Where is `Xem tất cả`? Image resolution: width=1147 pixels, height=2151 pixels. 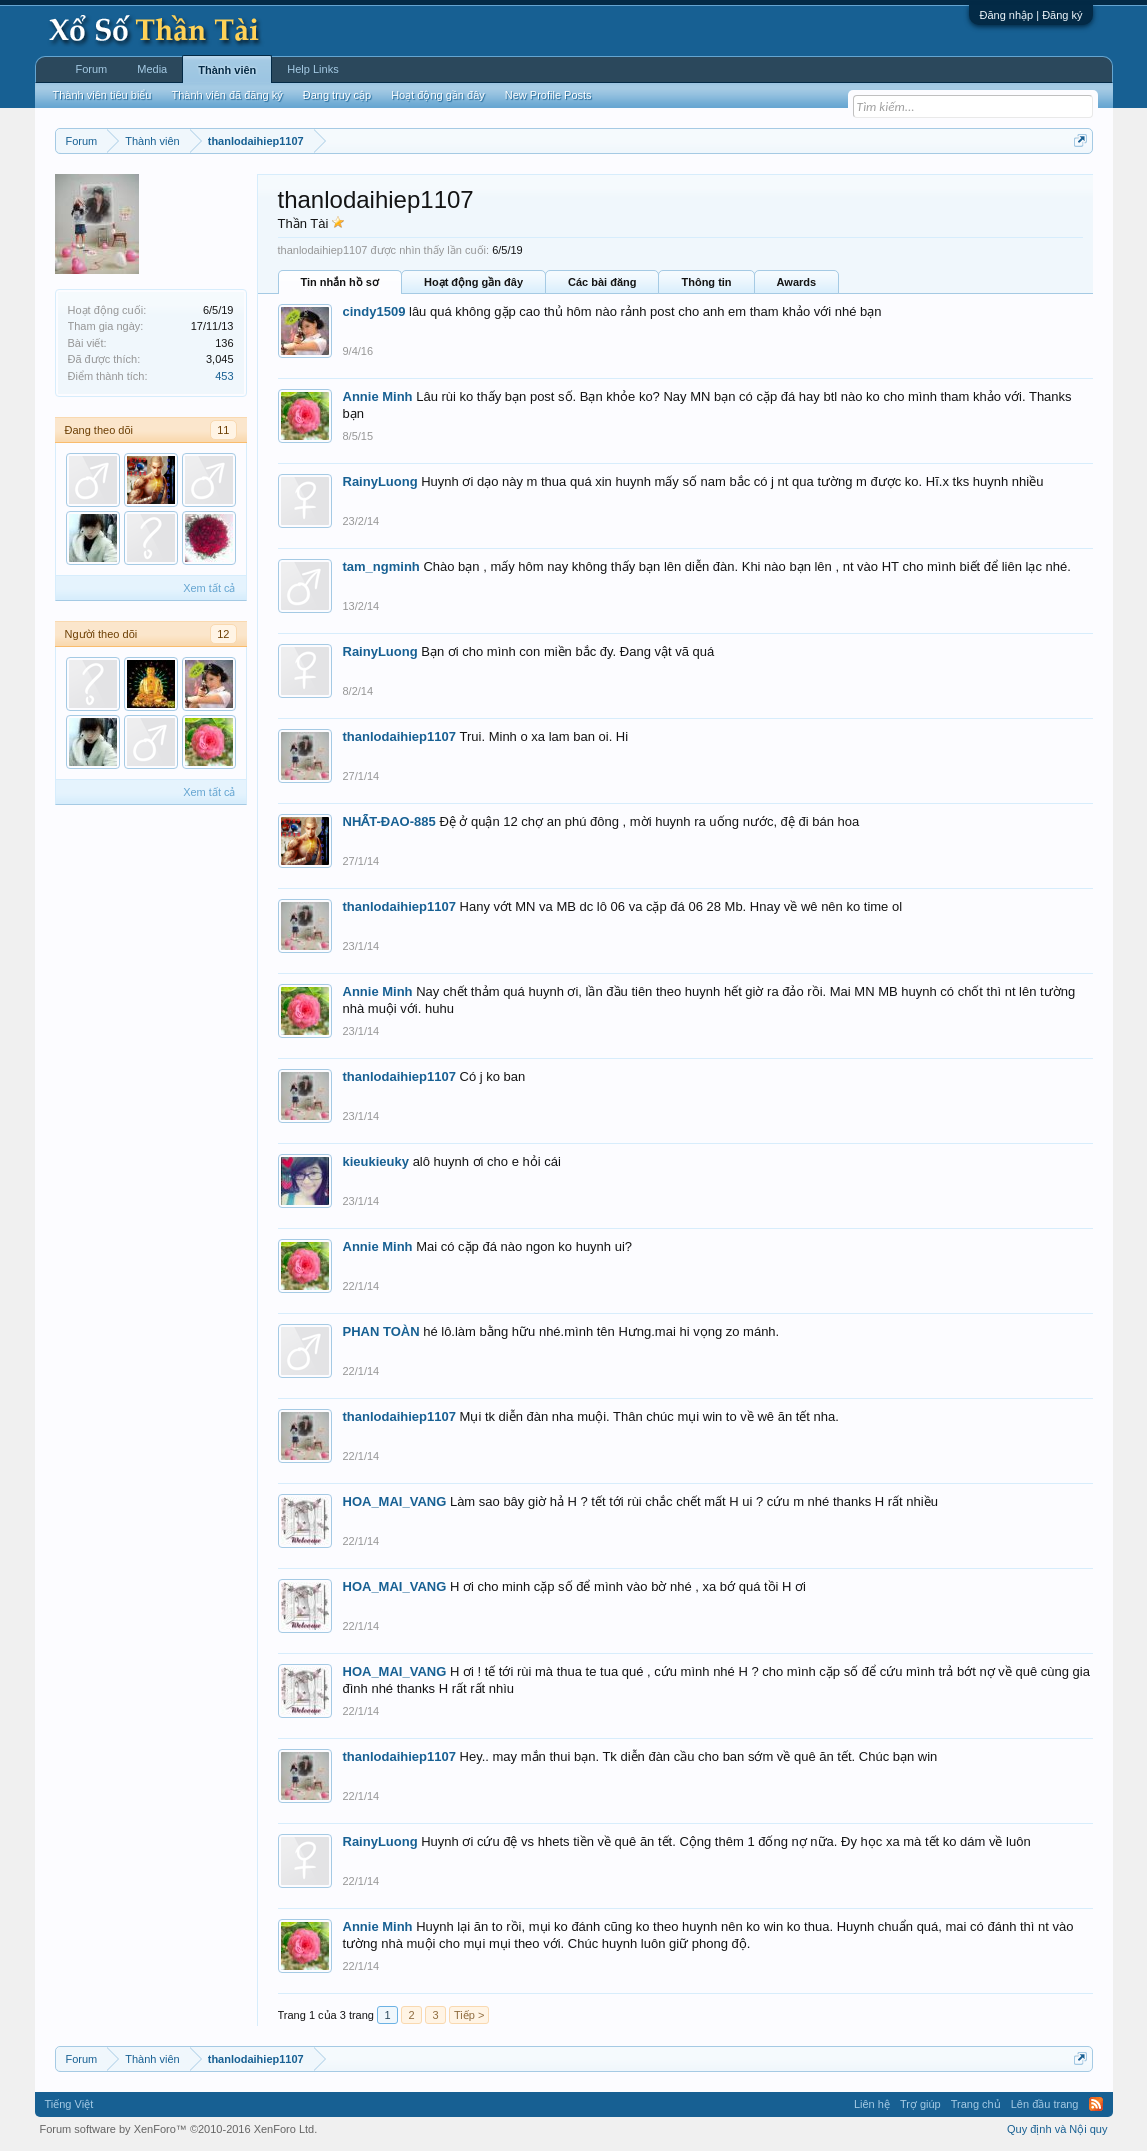 Xem tất cả is located at coordinates (209, 588).